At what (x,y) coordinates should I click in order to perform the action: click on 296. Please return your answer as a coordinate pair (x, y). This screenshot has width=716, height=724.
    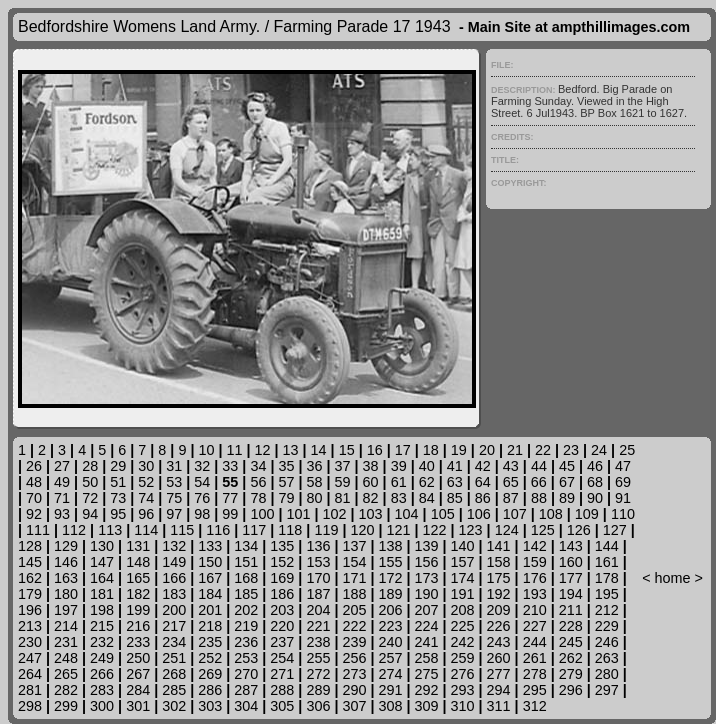
    Looking at the image, I should click on (571, 690).